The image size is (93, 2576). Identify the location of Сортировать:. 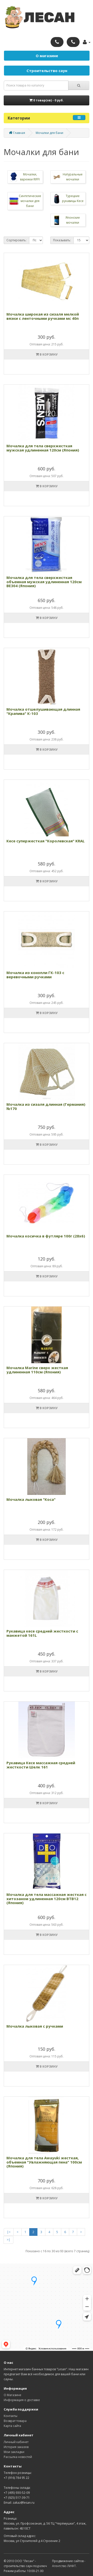
(16, 240).